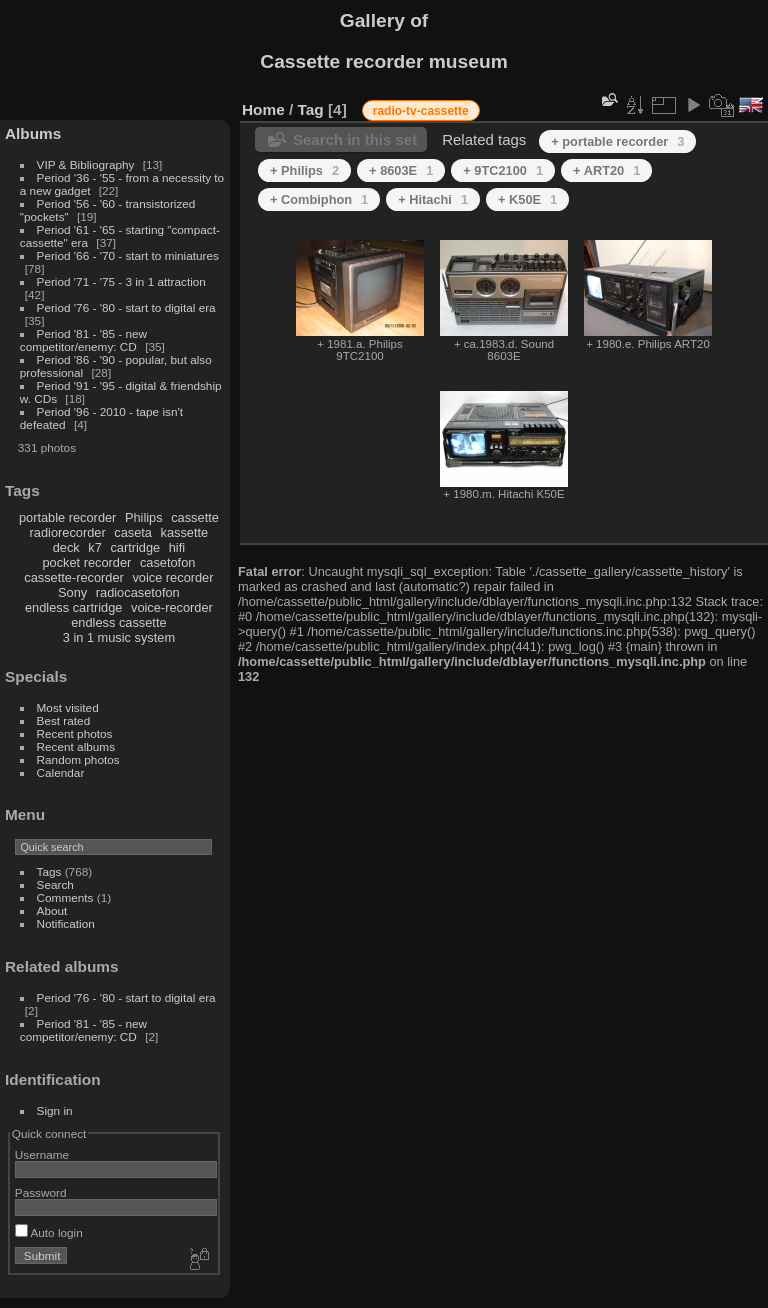  What do you see at coordinates (433, 199) in the screenshot?
I see `+ Hitachi` at bounding box center [433, 199].